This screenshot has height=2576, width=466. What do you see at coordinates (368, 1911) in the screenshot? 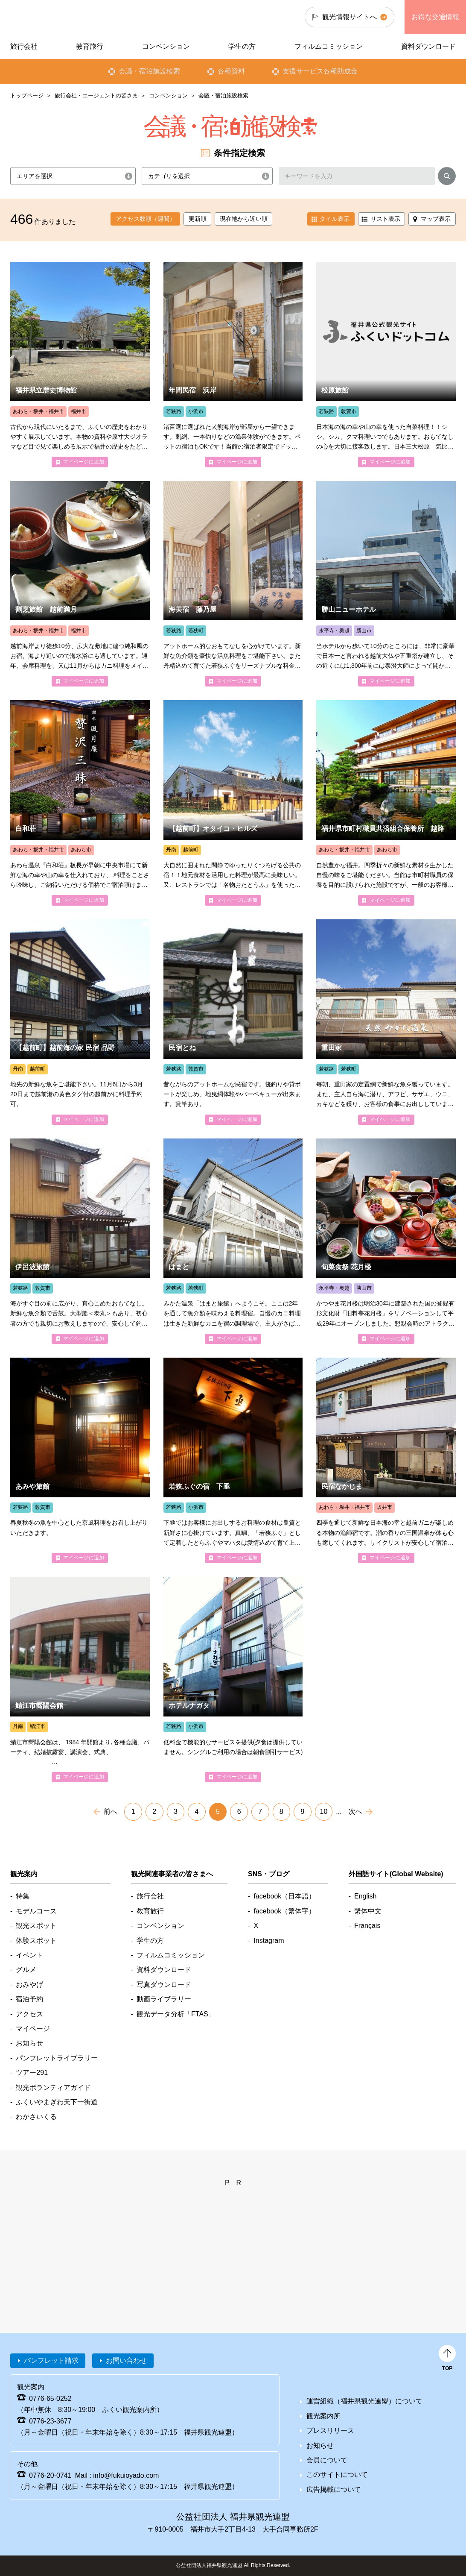
I see `繫体中文` at bounding box center [368, 1911].